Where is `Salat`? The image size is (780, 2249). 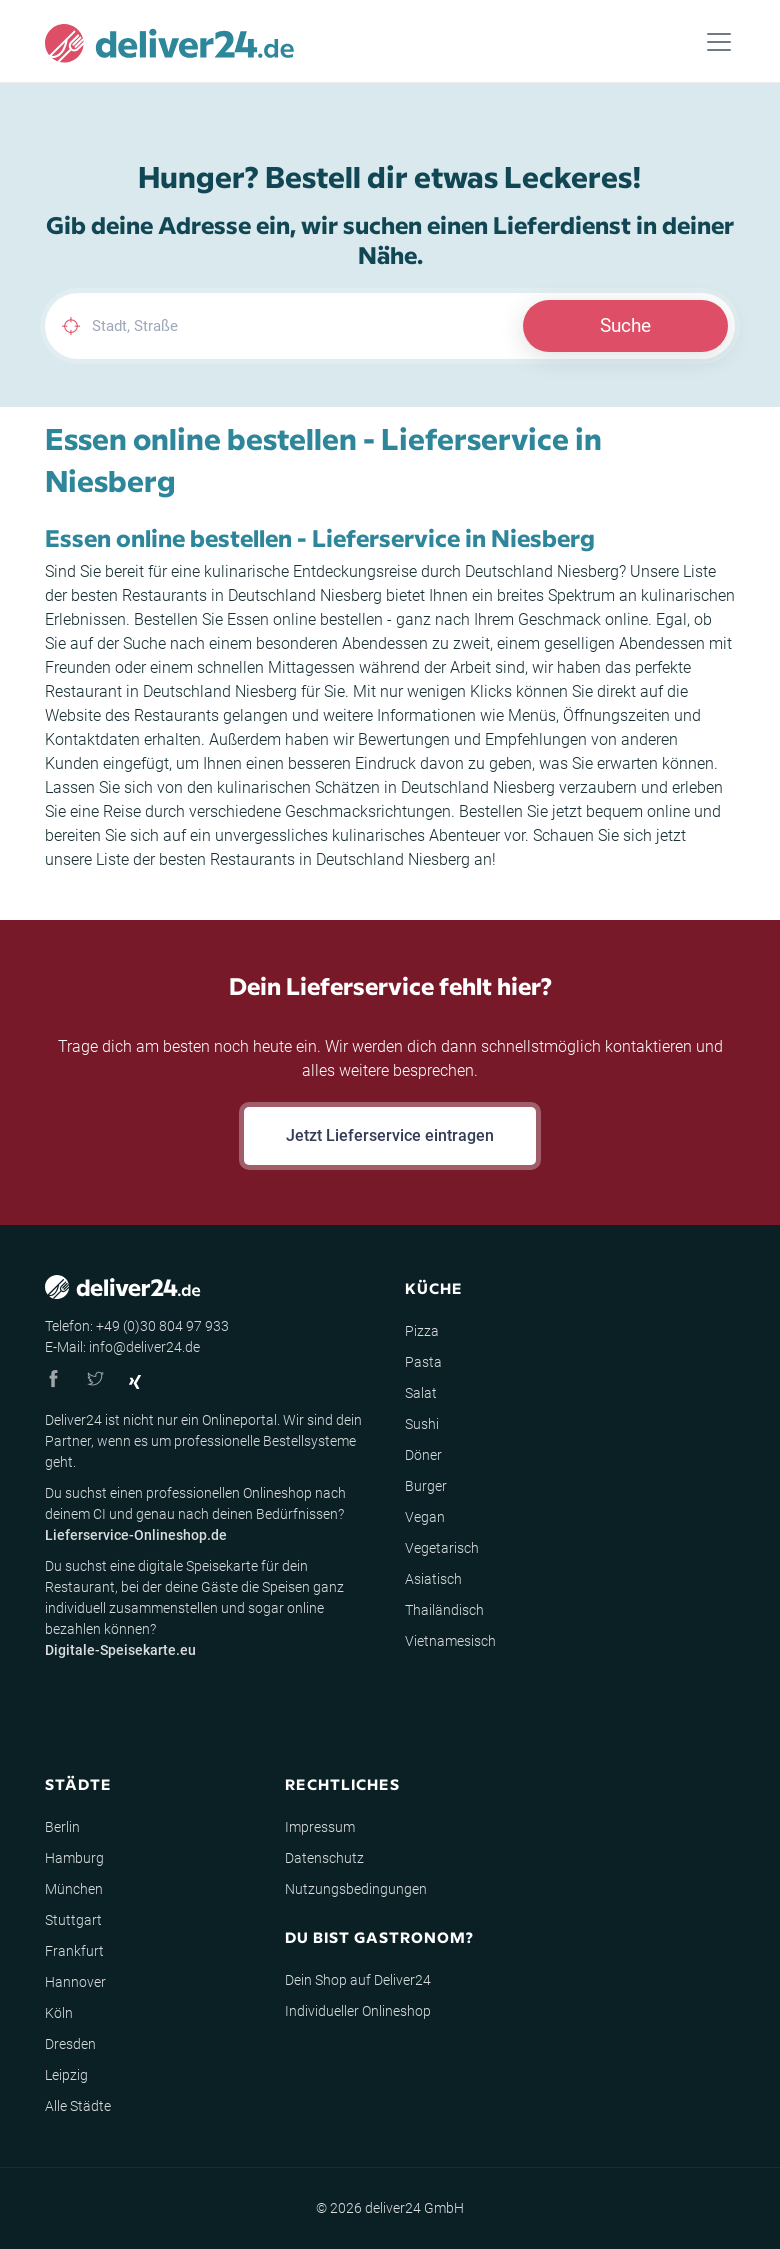
Salat is located at coordinates (421, 1393).